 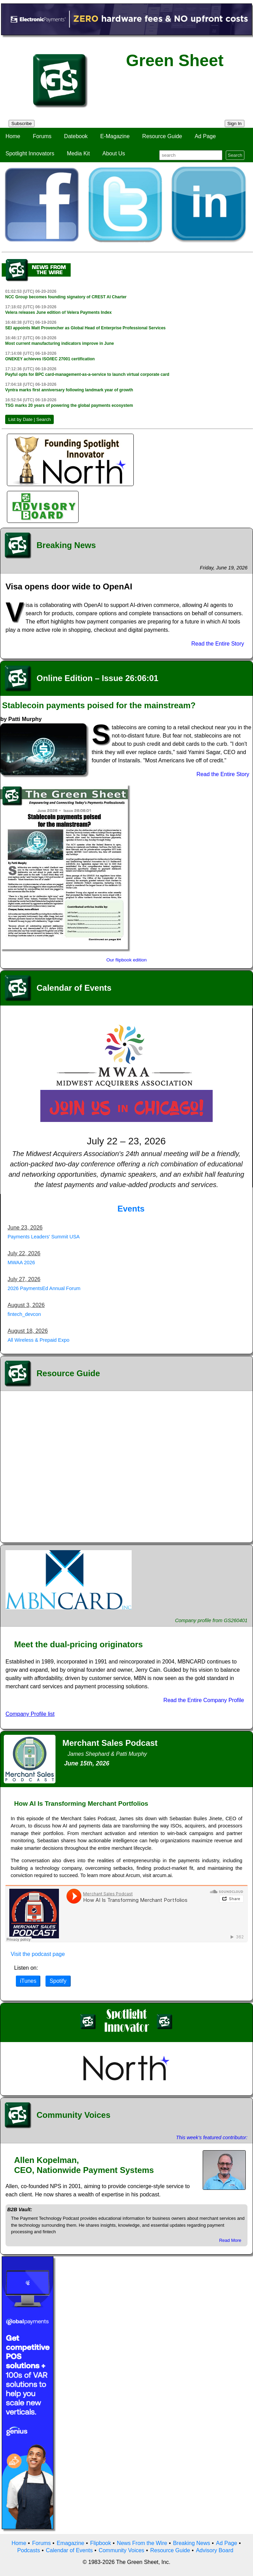 What do you see at coordinates (191, 2543) in the screenshot?
I see `Breaking News` at bounding box center [191, 2543].